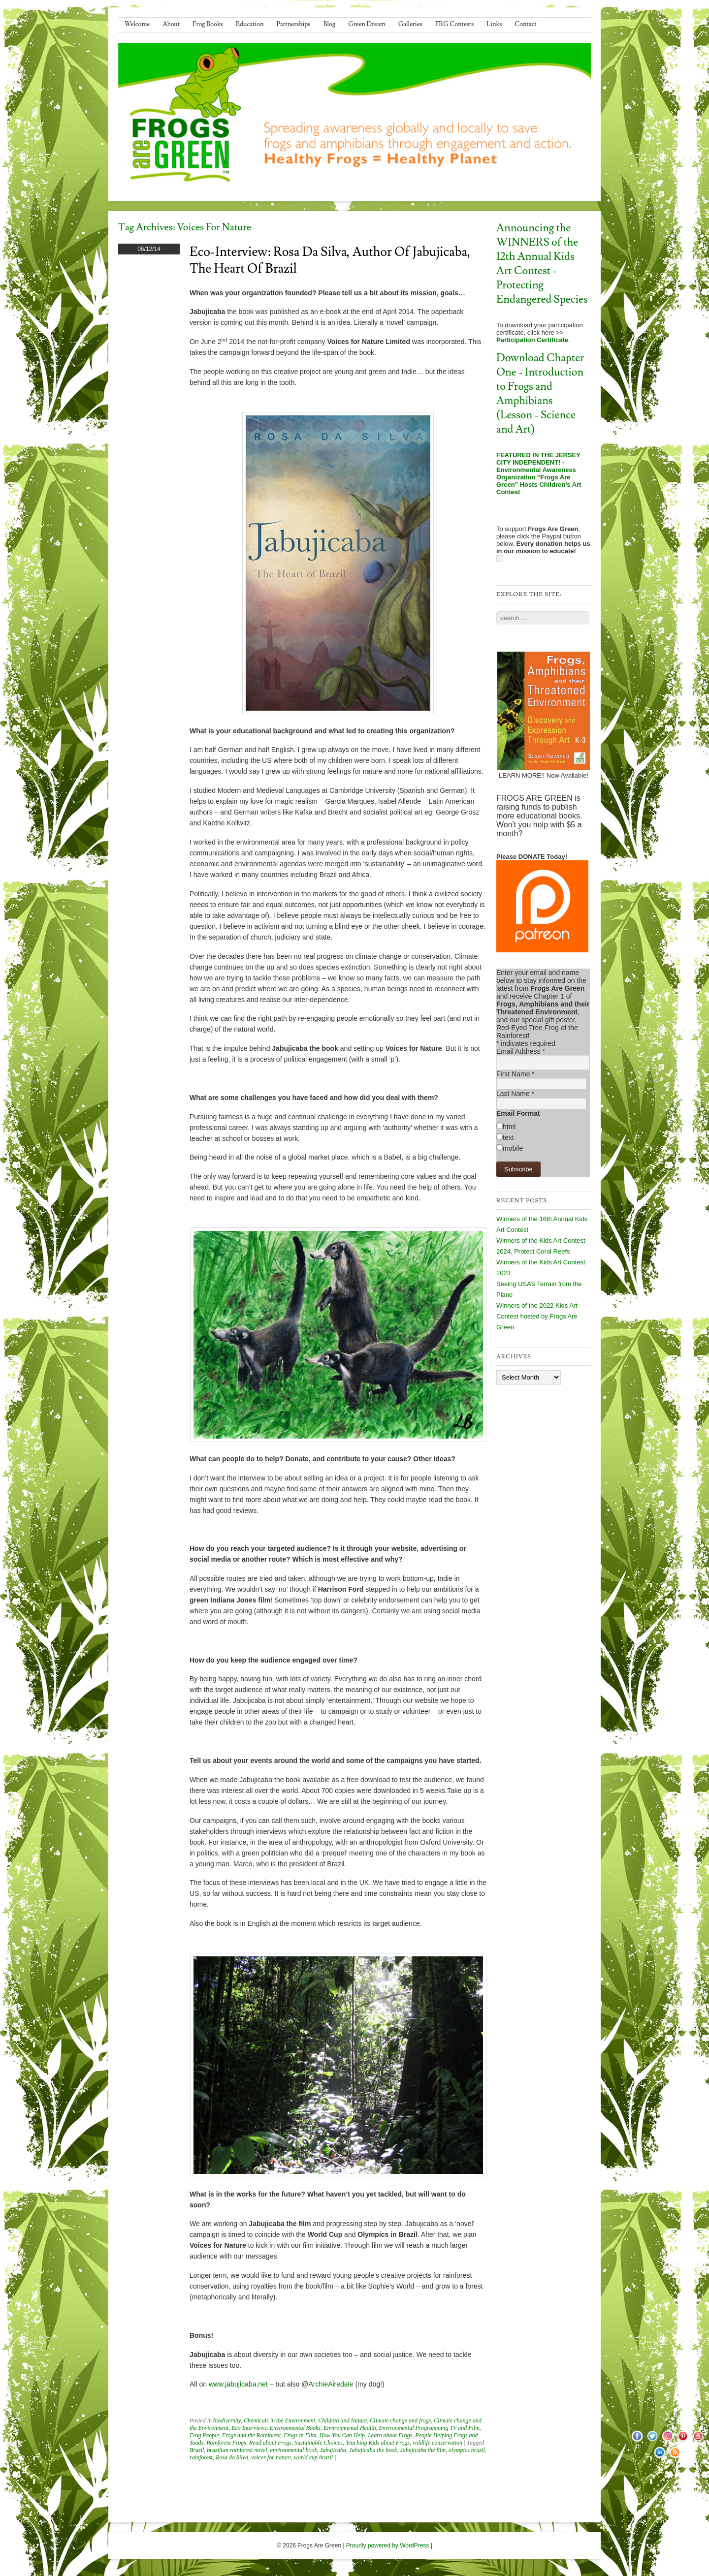 The width and height of the screenshot is (709, 2576). Describe the element at coordinates (367, 24) in the screenshot. I see `Green Dream` at that location.